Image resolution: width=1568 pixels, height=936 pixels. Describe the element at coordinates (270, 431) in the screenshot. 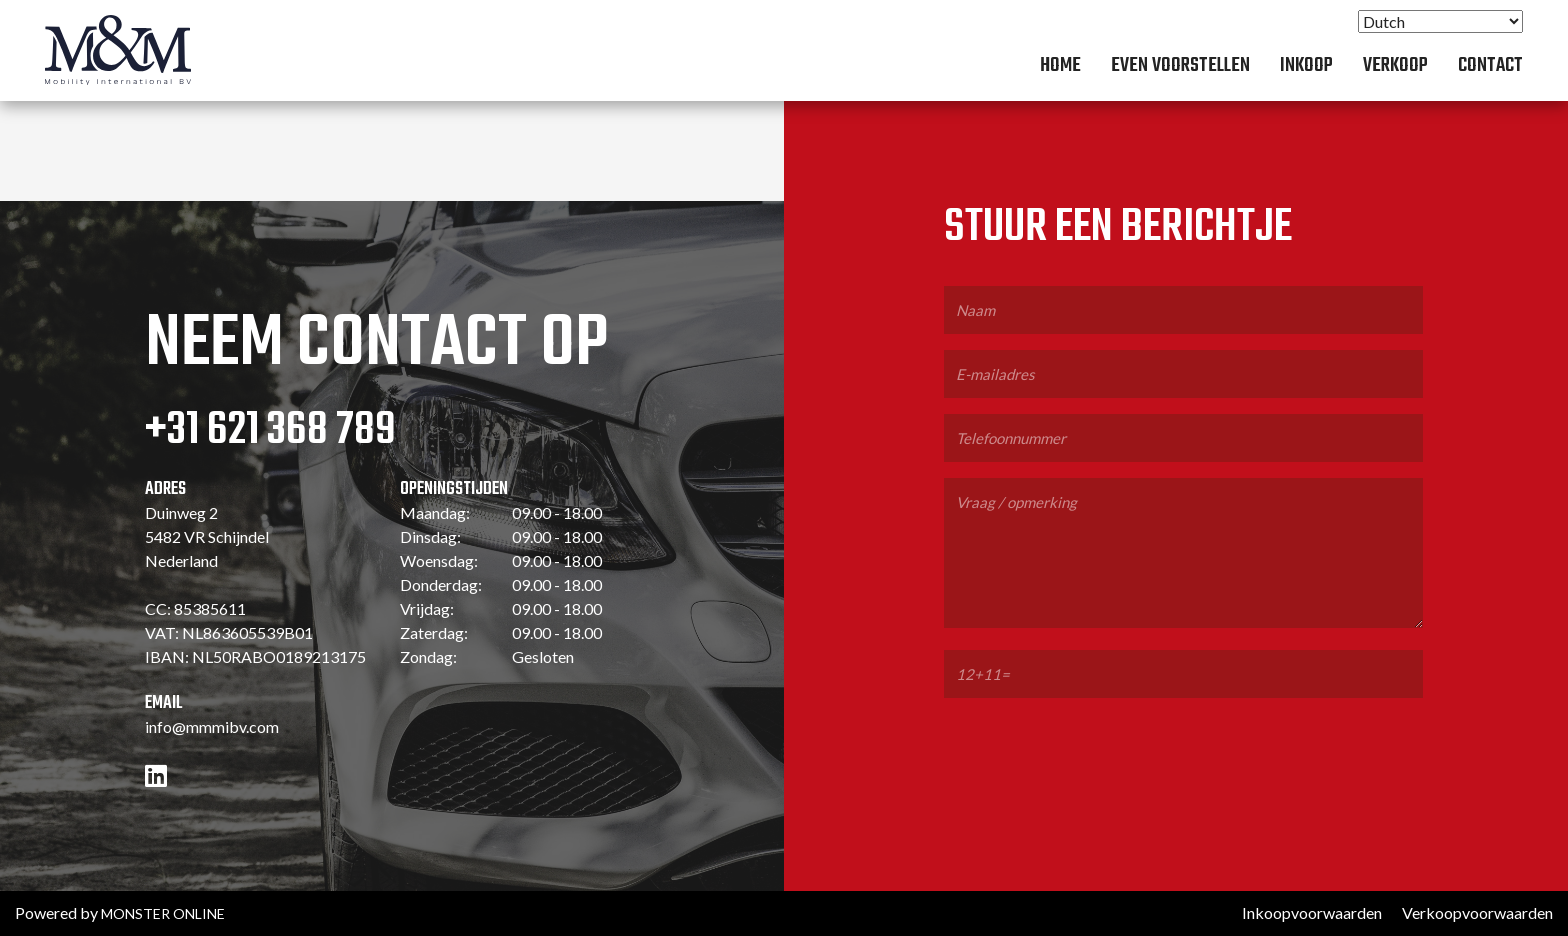

I see `+31 621 368 789` at that location.